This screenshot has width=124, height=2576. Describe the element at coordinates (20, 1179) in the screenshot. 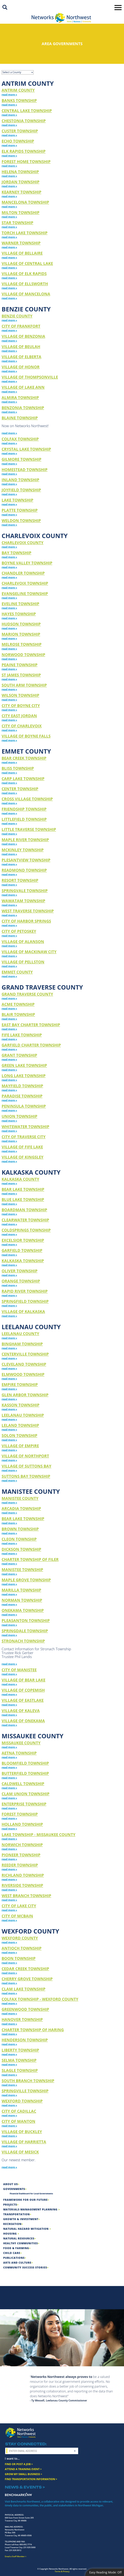

I see `KALKASKA COUNTY` at that location.